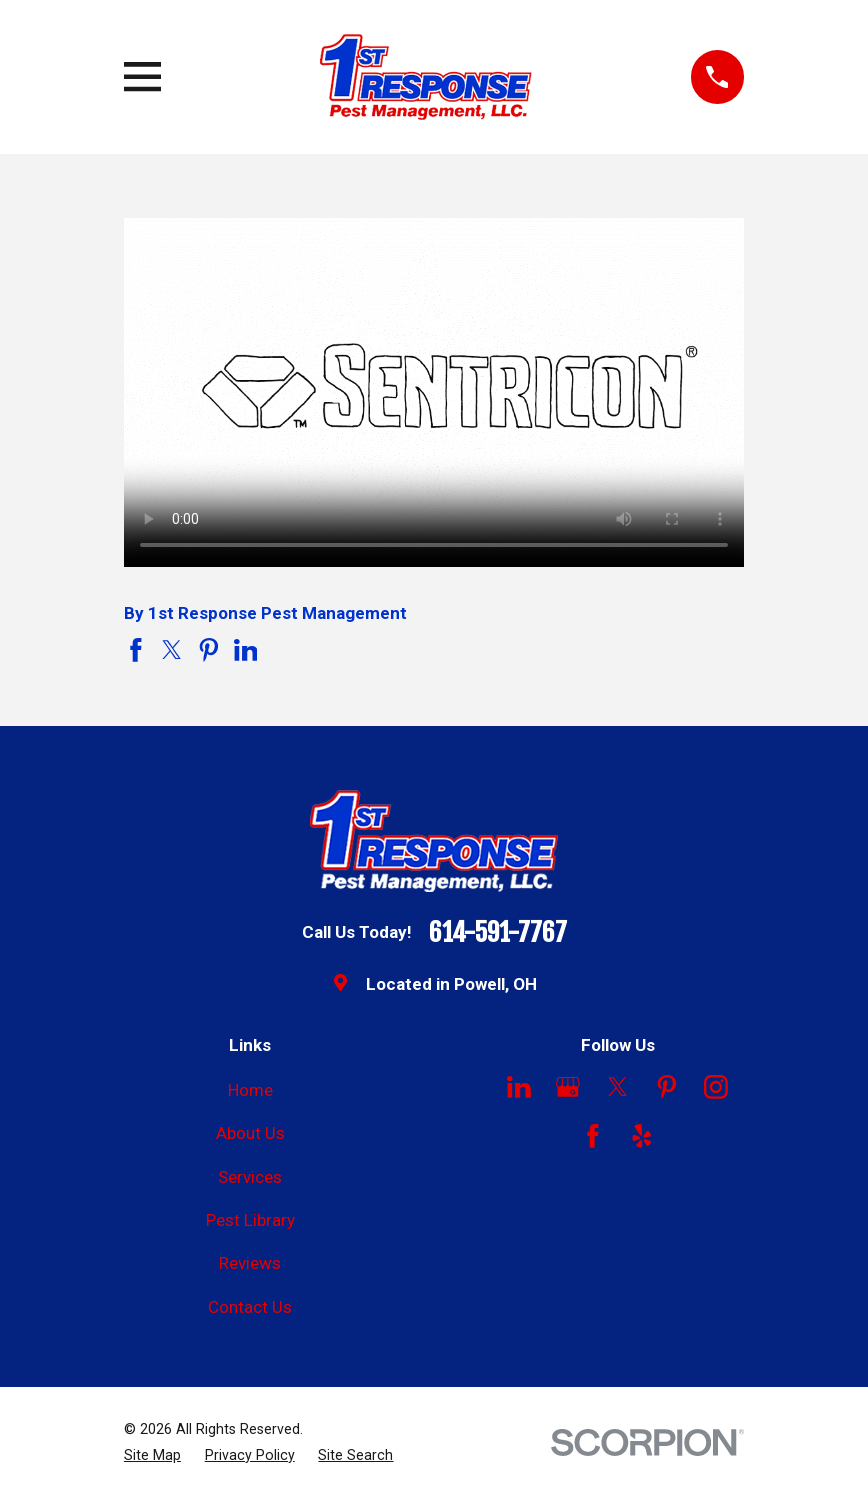 The image size is (868, 1499). What do you see at coordinates (716, 1087) in the screenshot?
I see `[Instagram]` at bounding box center [716, 1087].